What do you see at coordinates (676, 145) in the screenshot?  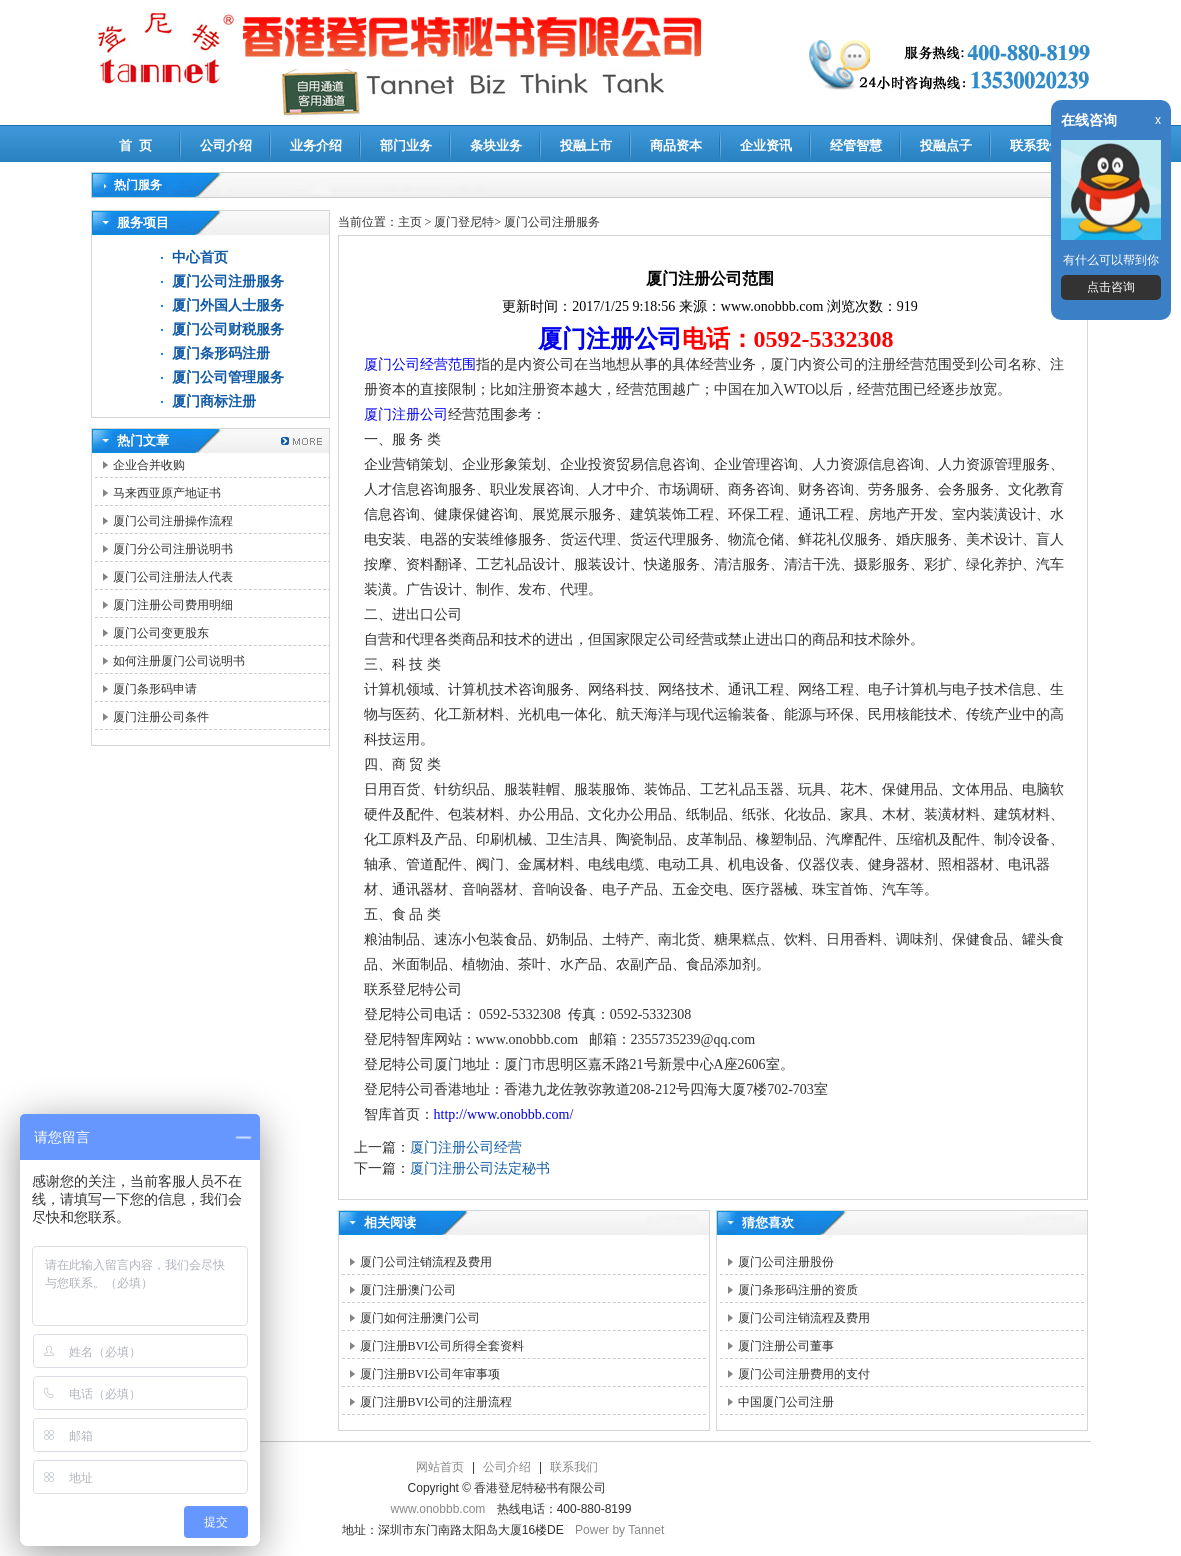 I see `商品资本` at bounding box center [676, 145].